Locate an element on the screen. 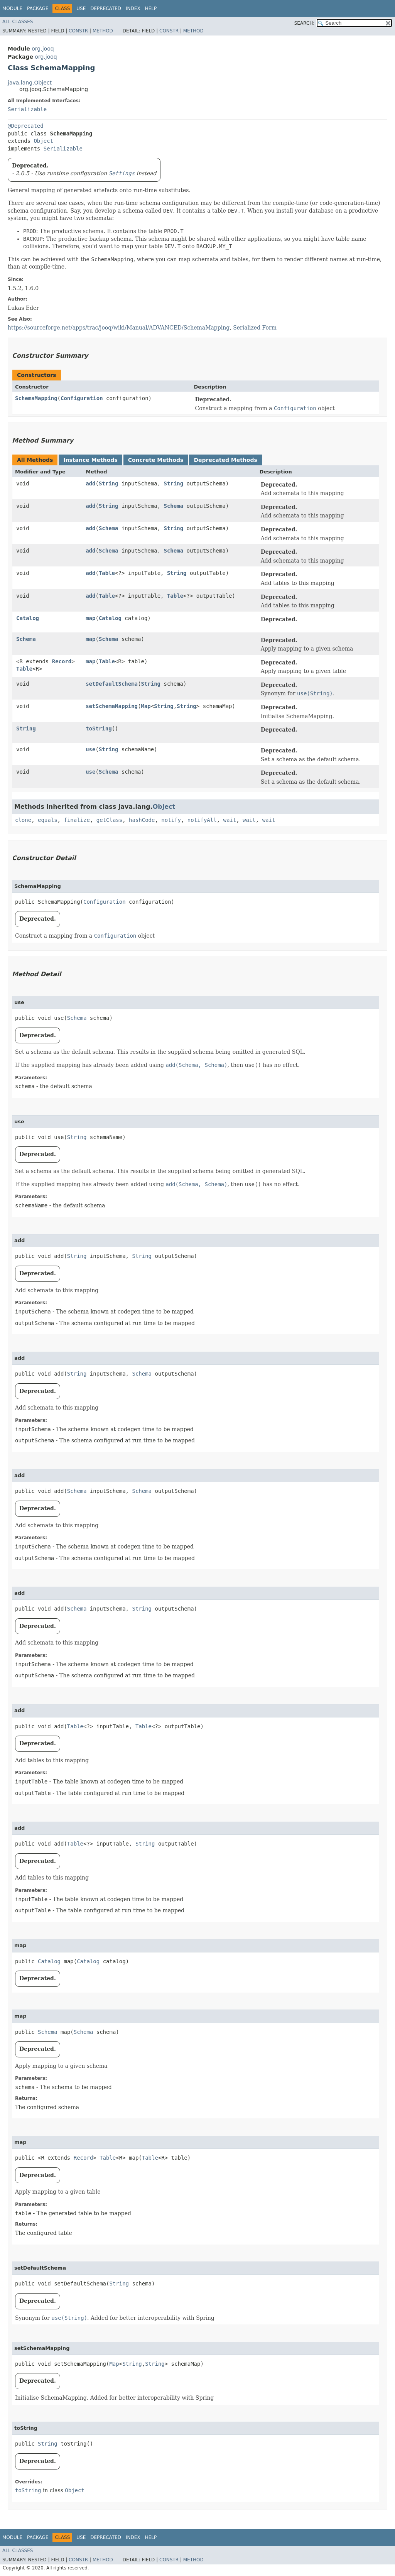 The height and width of the screenshot is (2576, 395). Package is located at coordinates (37, 8).